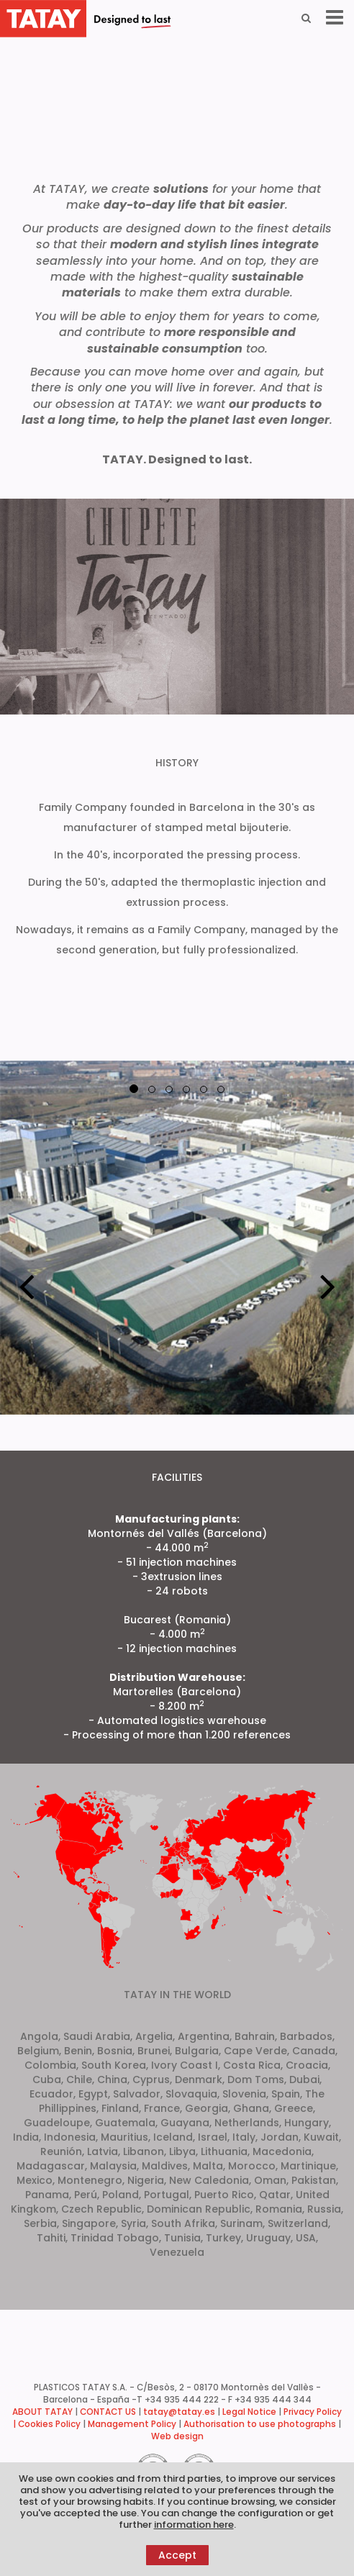 The image size is (354, 2576). Describe the element at coordinates (334, 17) in the screenshot. I see `[Menu]` at that location.